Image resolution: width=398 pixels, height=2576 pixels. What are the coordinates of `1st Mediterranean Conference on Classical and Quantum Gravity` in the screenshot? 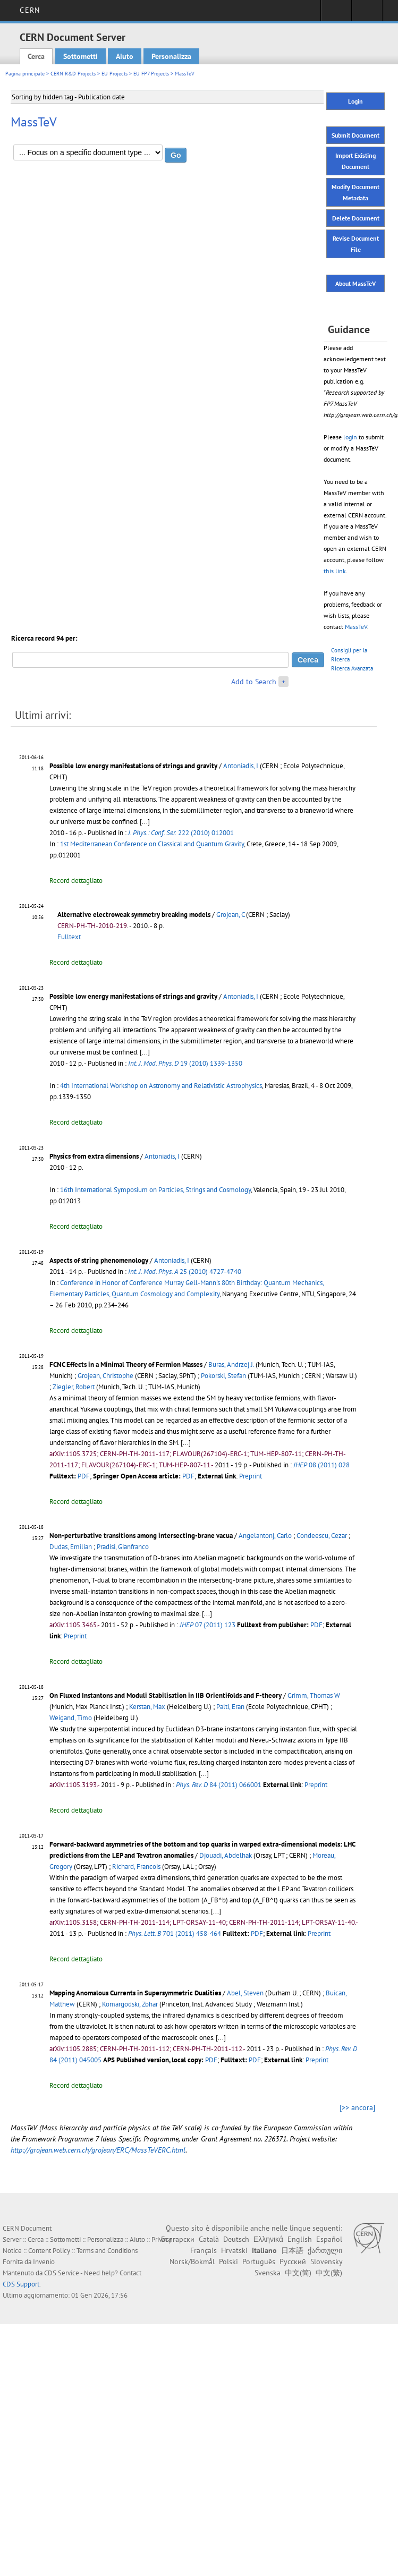 It's located at (152, 843).